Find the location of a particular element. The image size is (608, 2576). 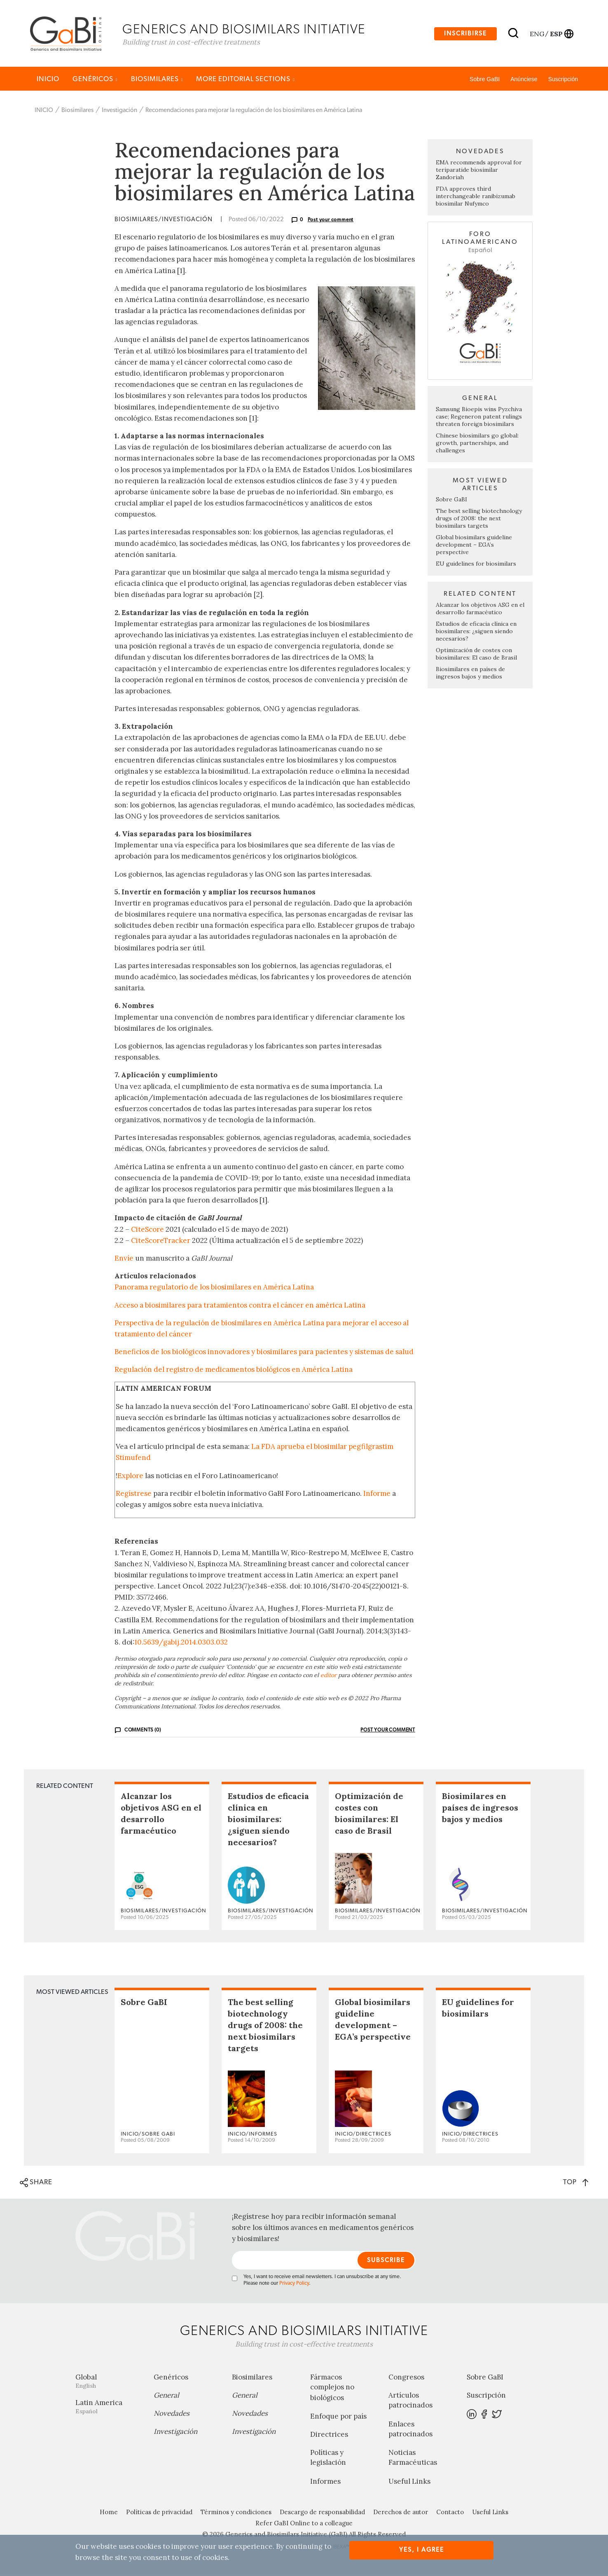

Novedades is located at coordinates (171, 2415).